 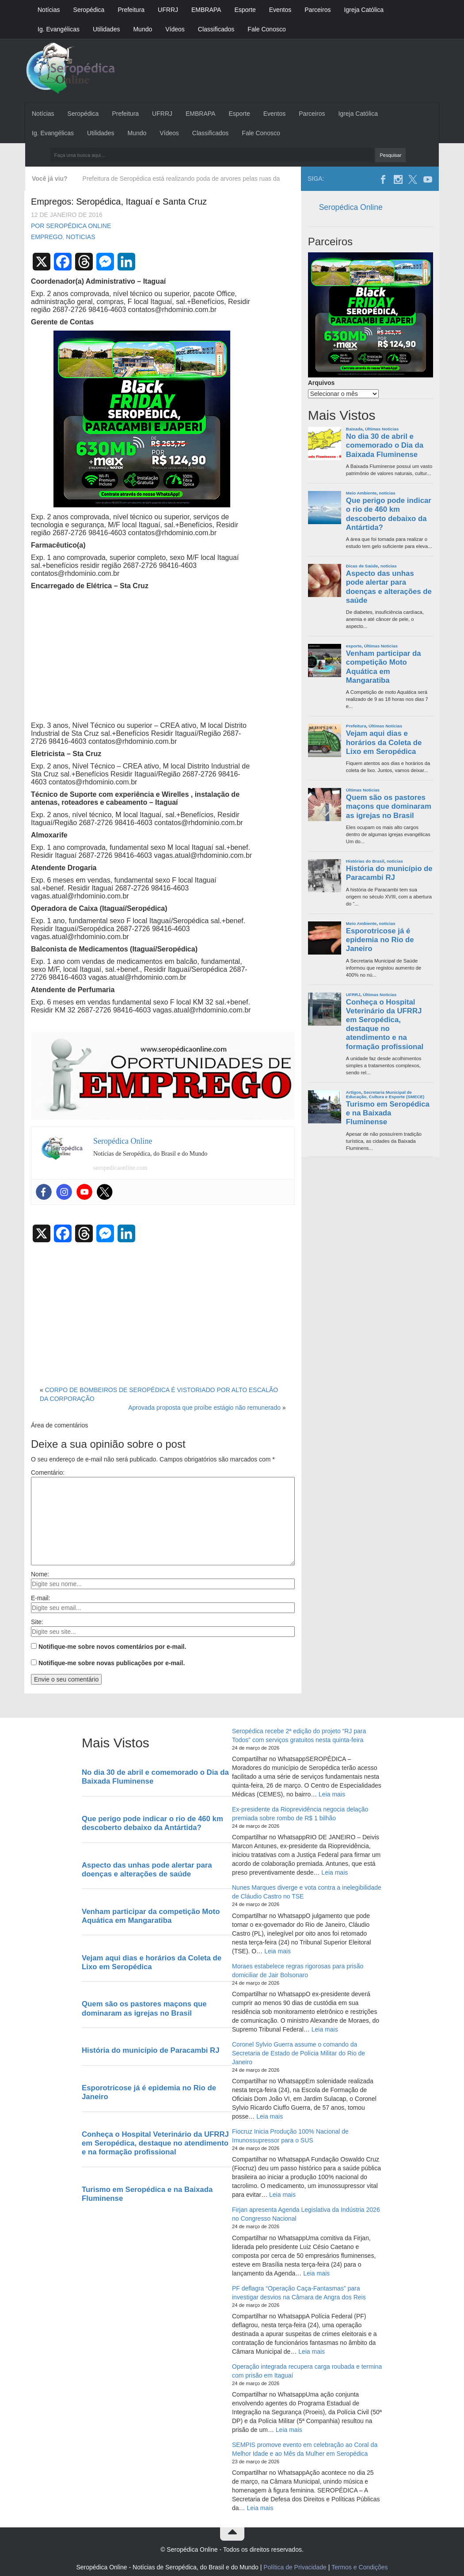 I want to click on Mundo, so click(x=142, y=29).